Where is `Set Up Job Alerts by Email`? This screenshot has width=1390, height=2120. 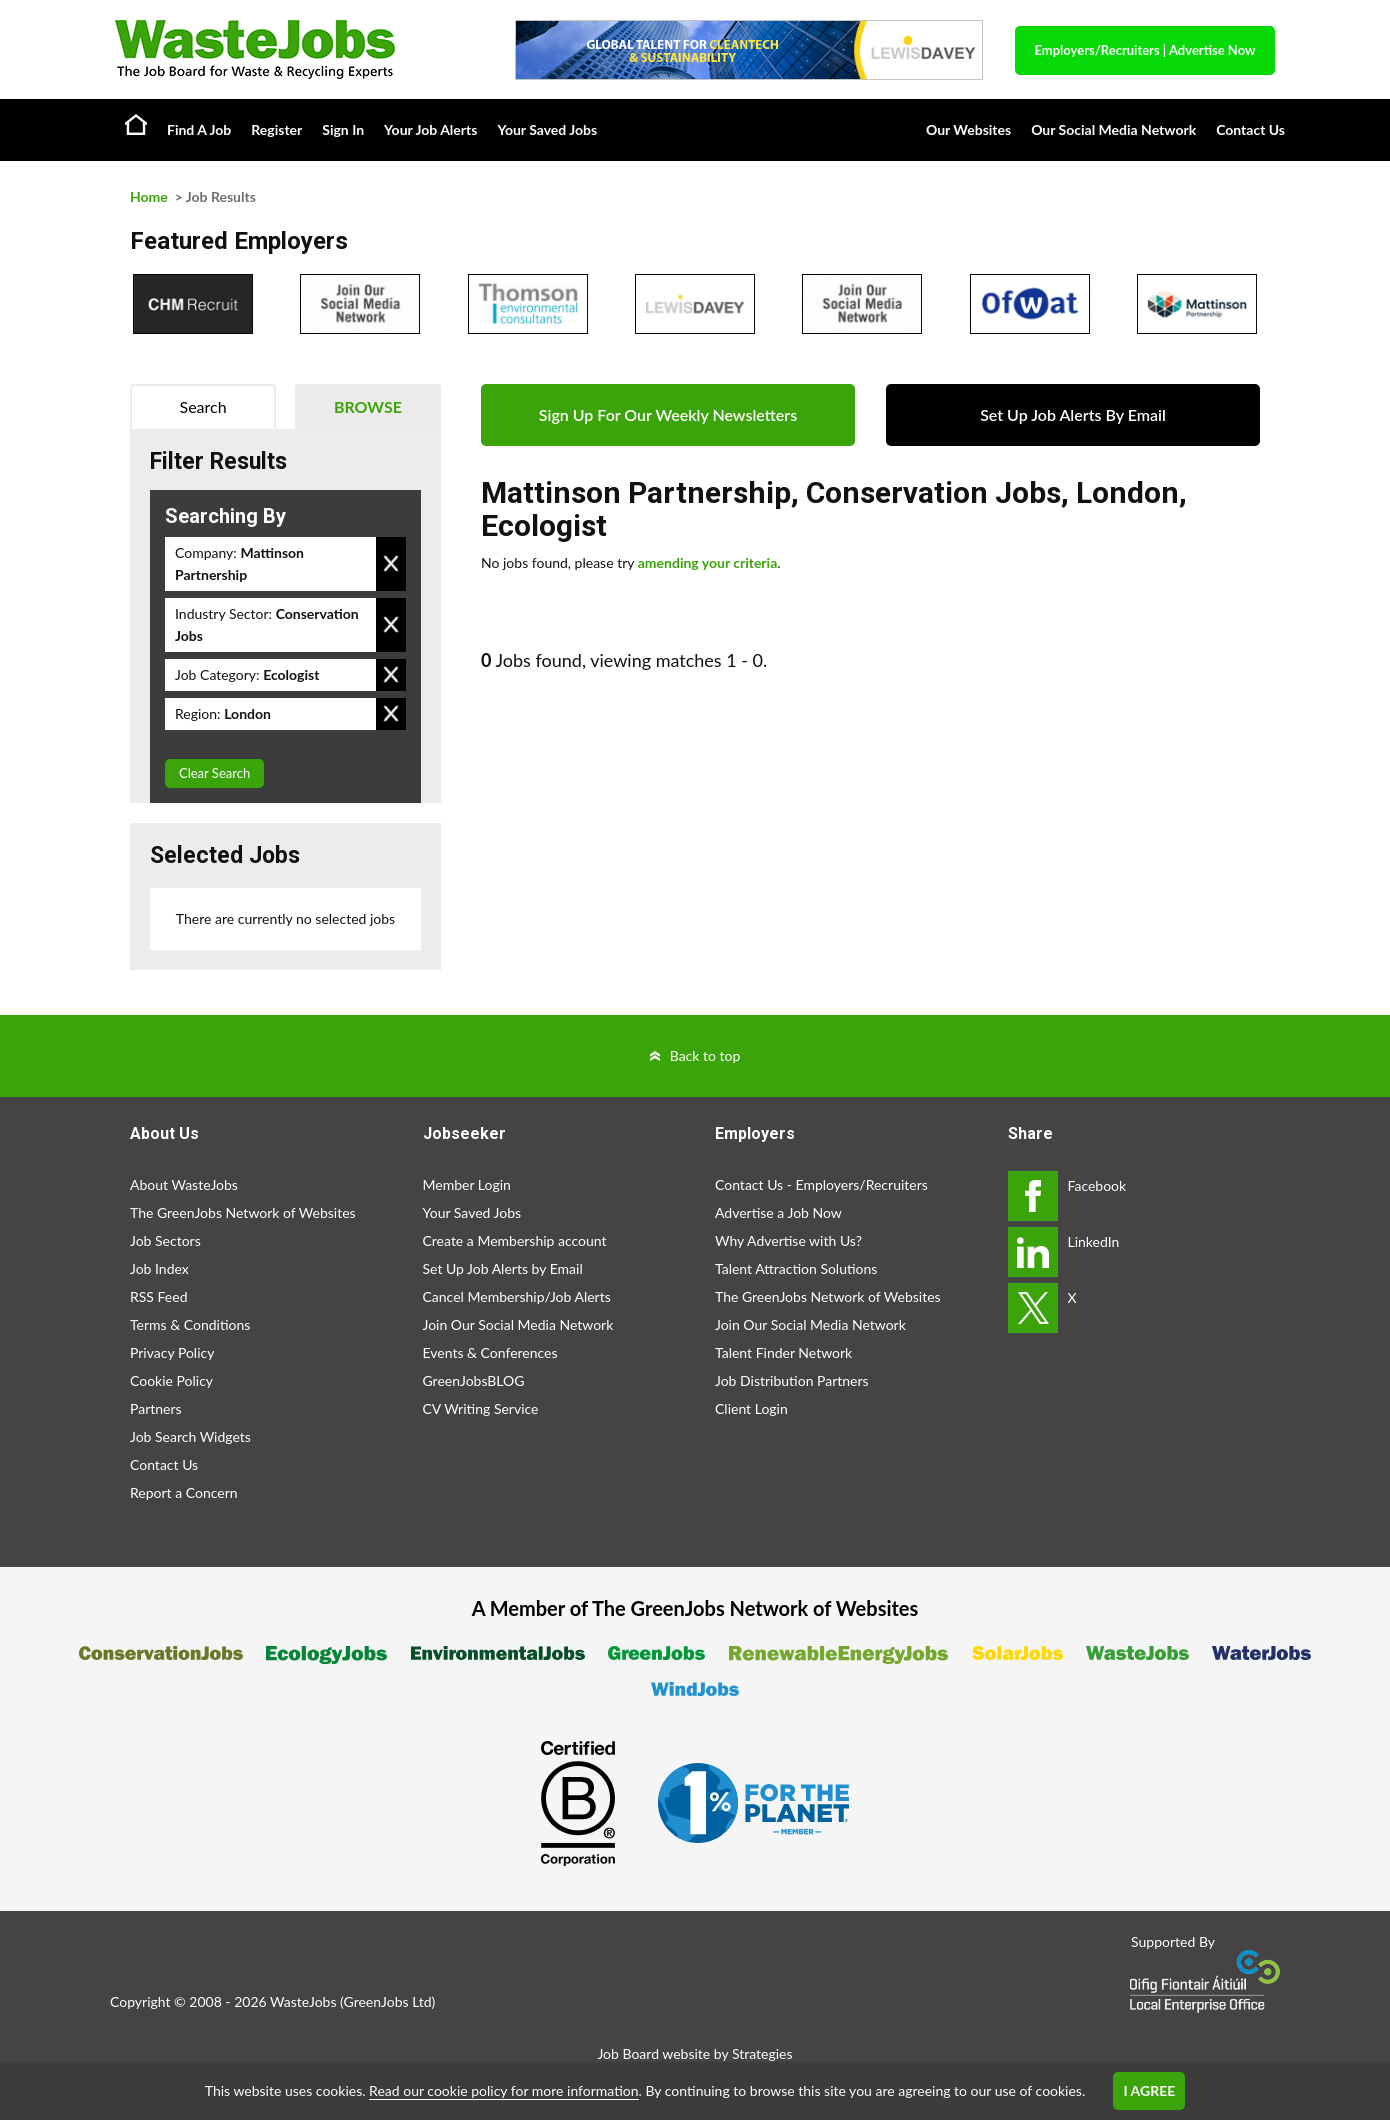
Set Up Job Alerts by Email is located at coordinates (503, 1268).